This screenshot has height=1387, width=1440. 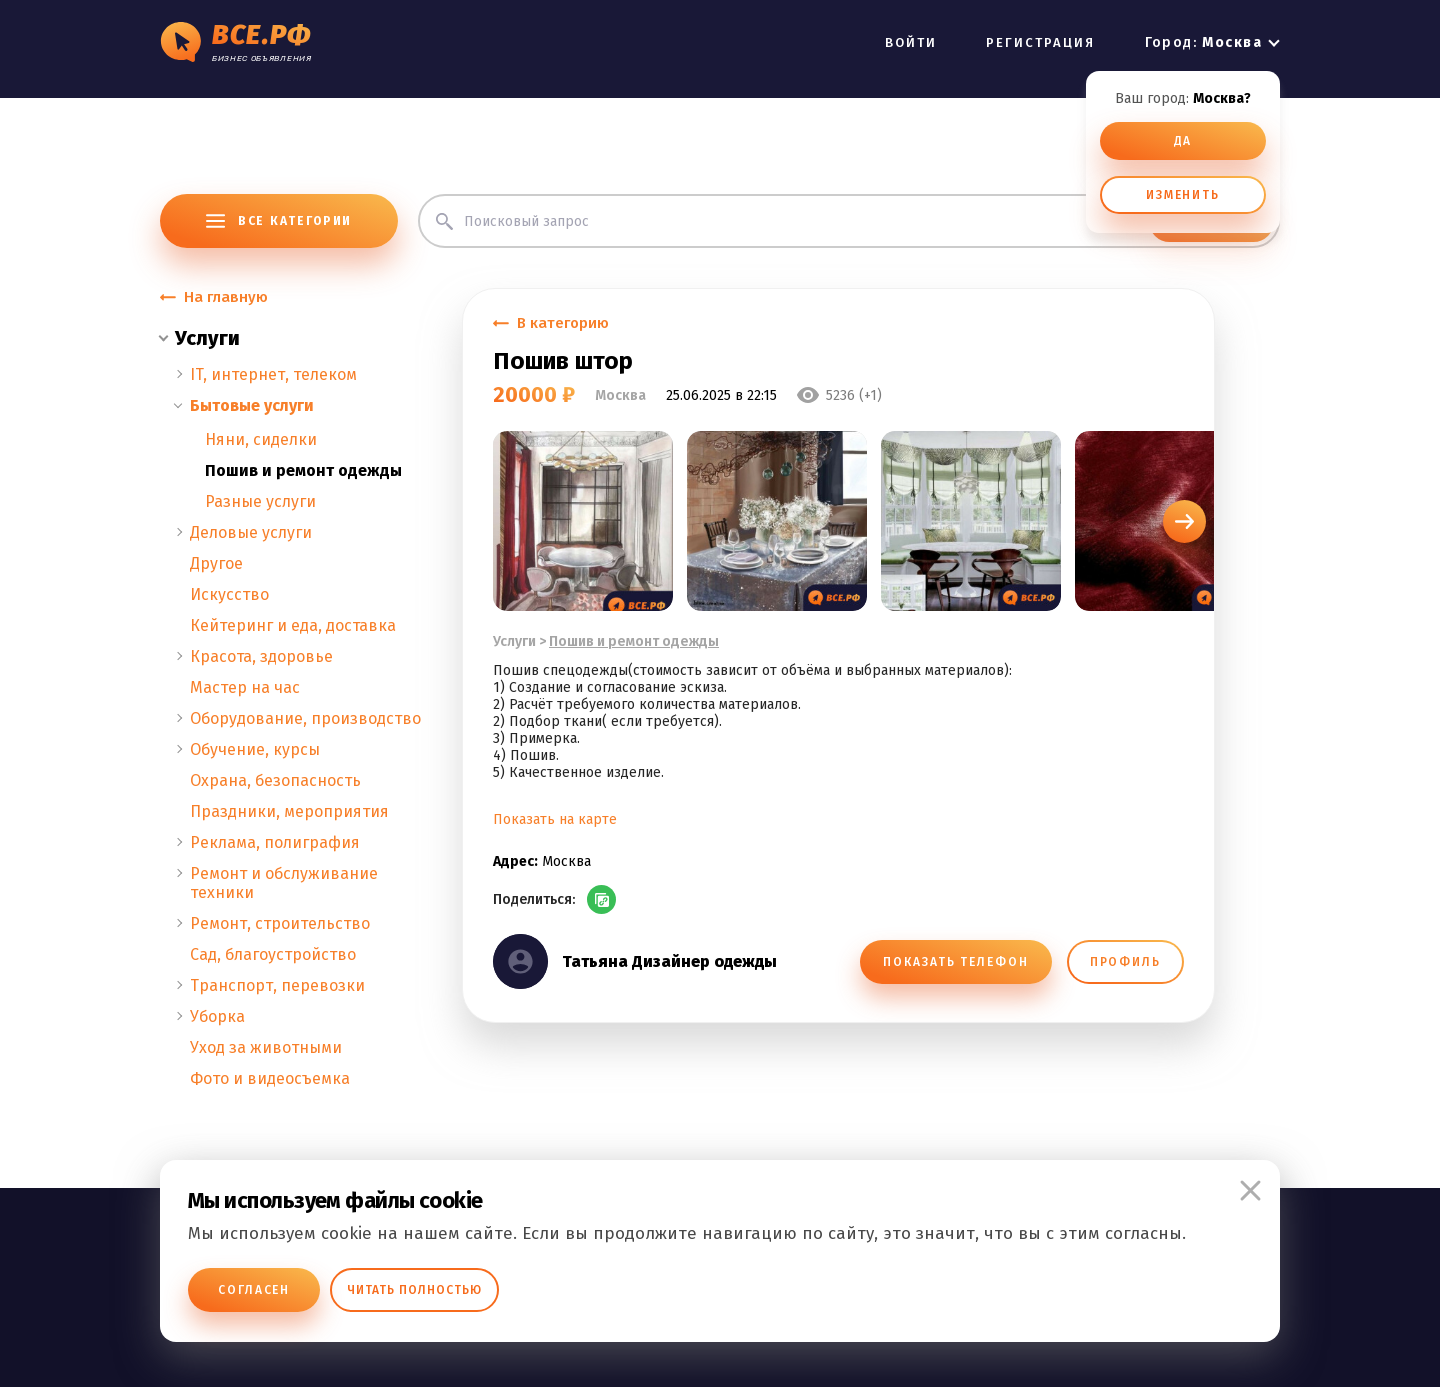 What do you see at coordinates (1184, 521) in the screenshot?
I see `[button]` at bounding box center [1184, 521].